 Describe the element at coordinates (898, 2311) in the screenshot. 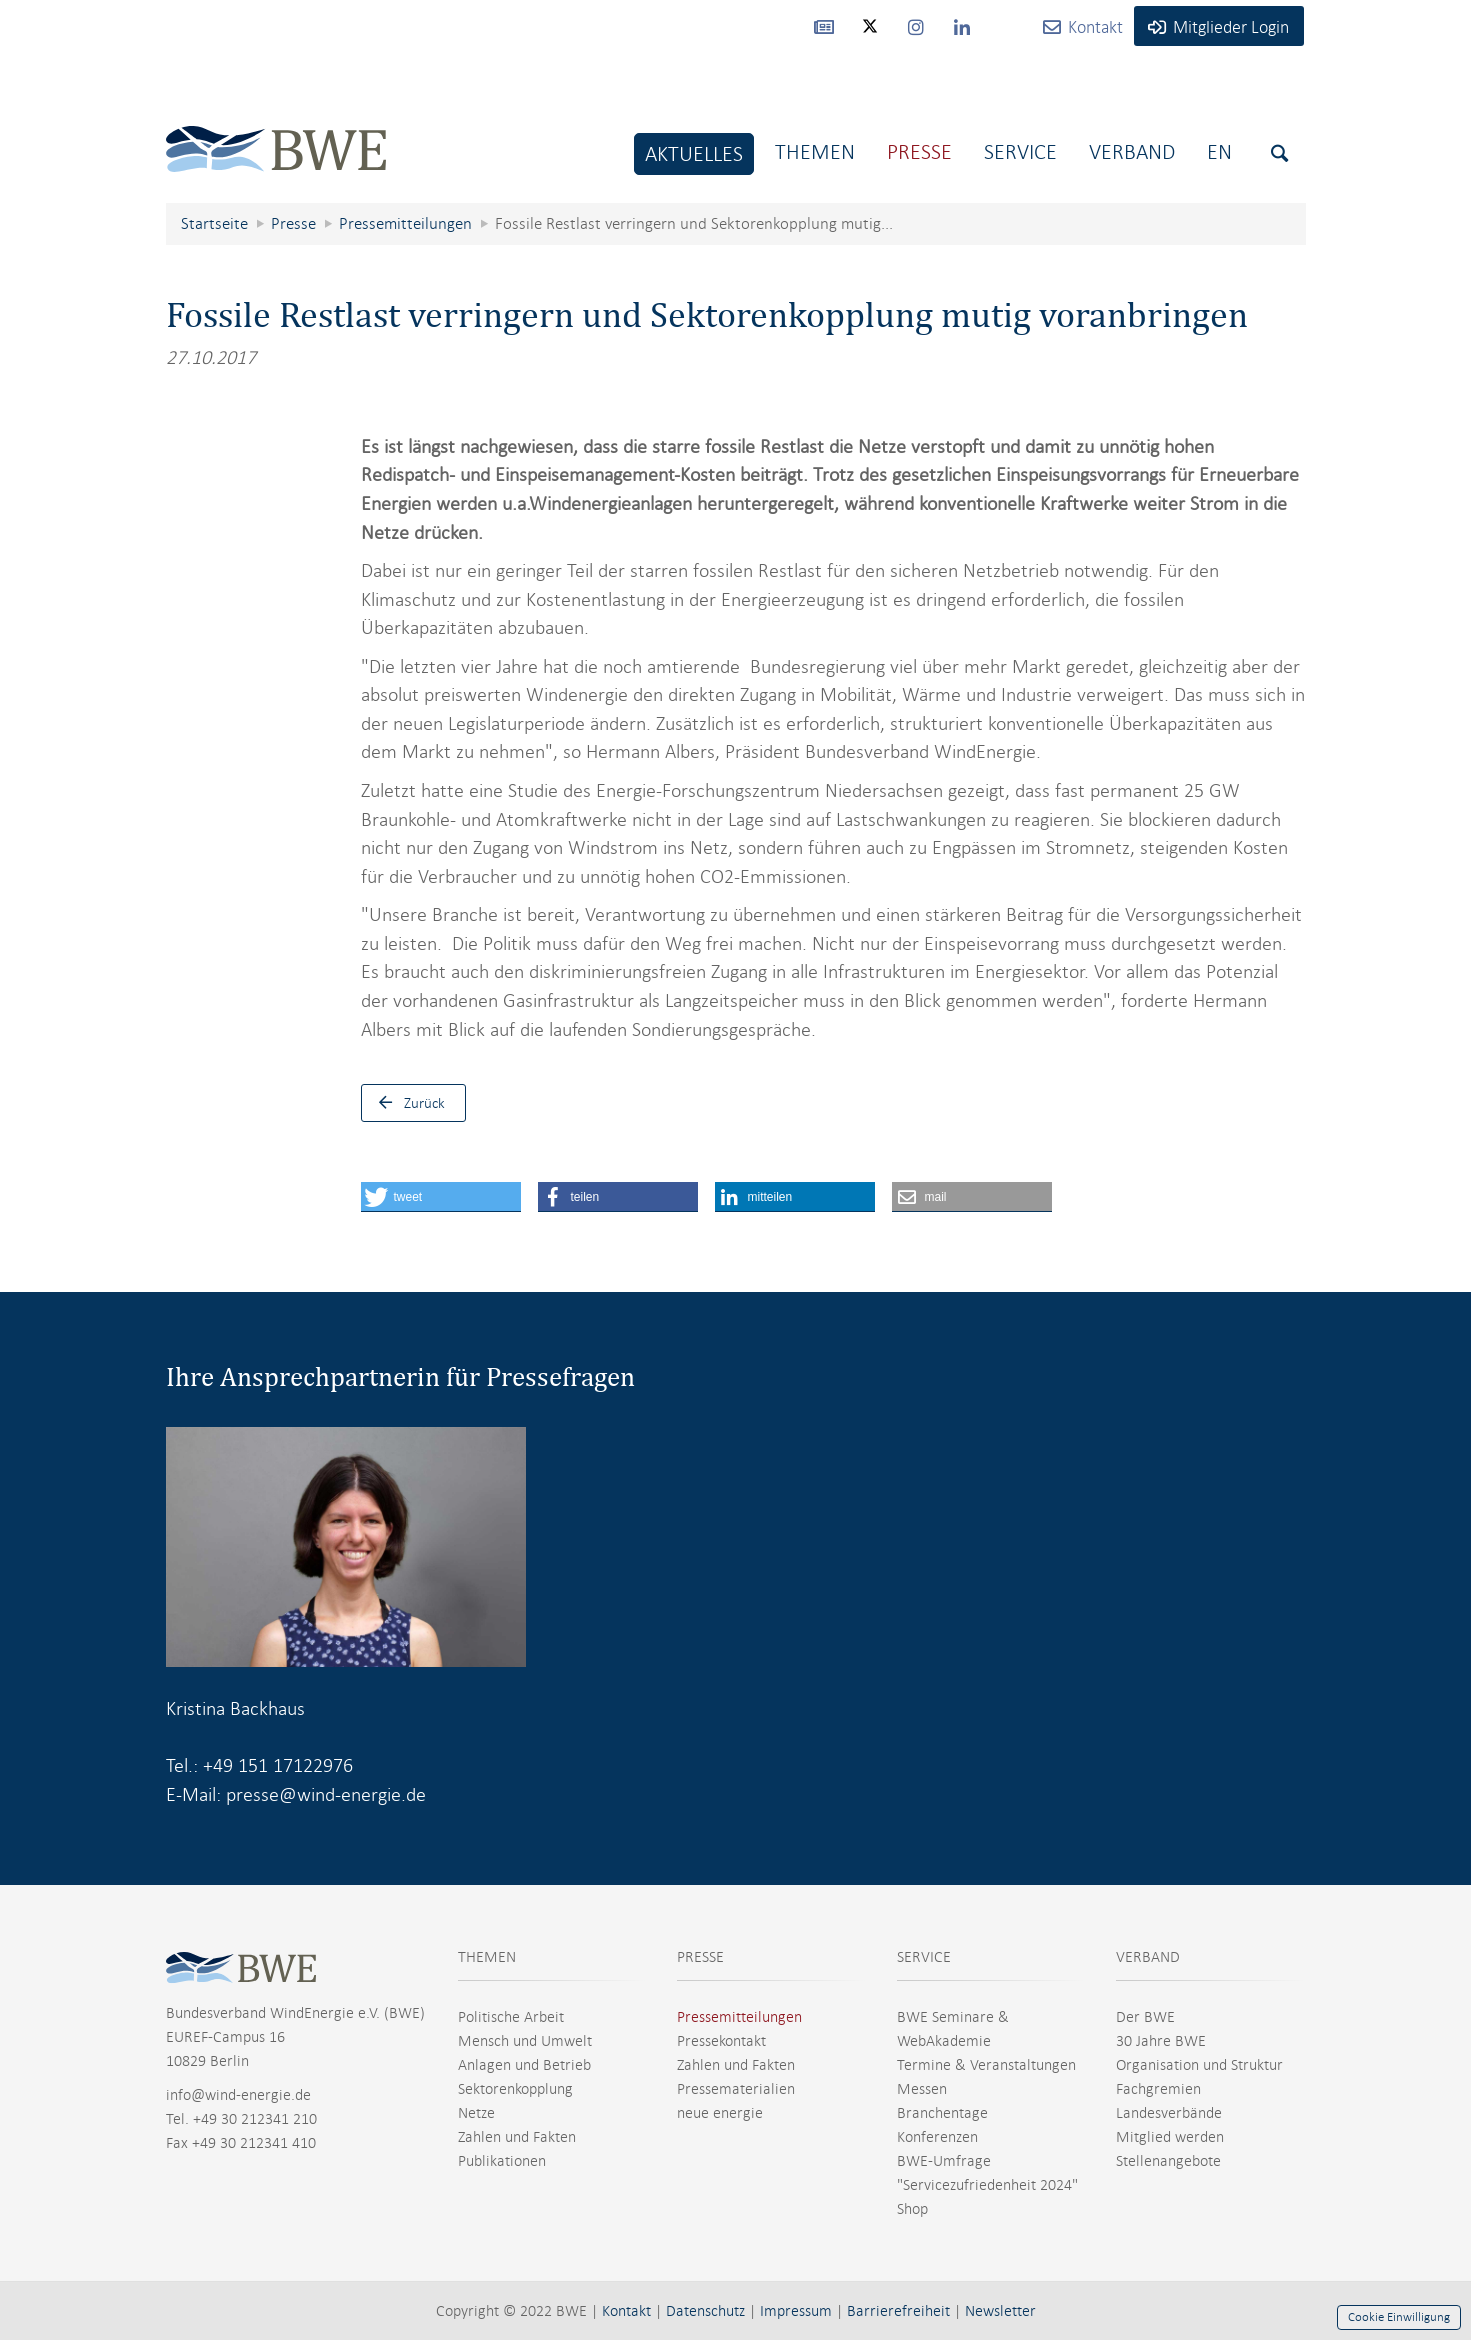

I see `Barrierefreiheit` at that location.